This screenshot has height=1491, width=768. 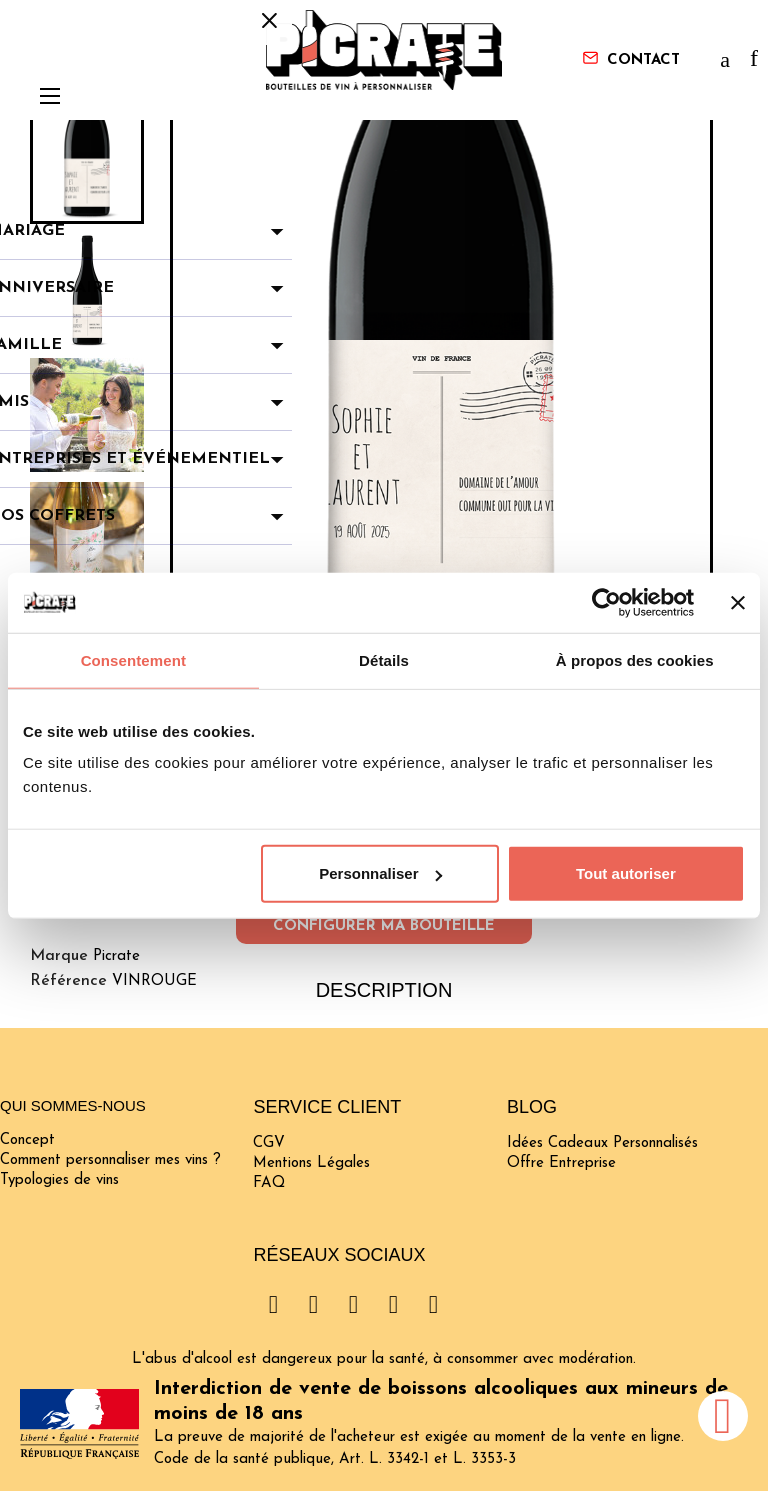 I want to click on [Cookiebot par Usercentrics - ouvre dans un nouvel onglet], so click(x=606, y=602).